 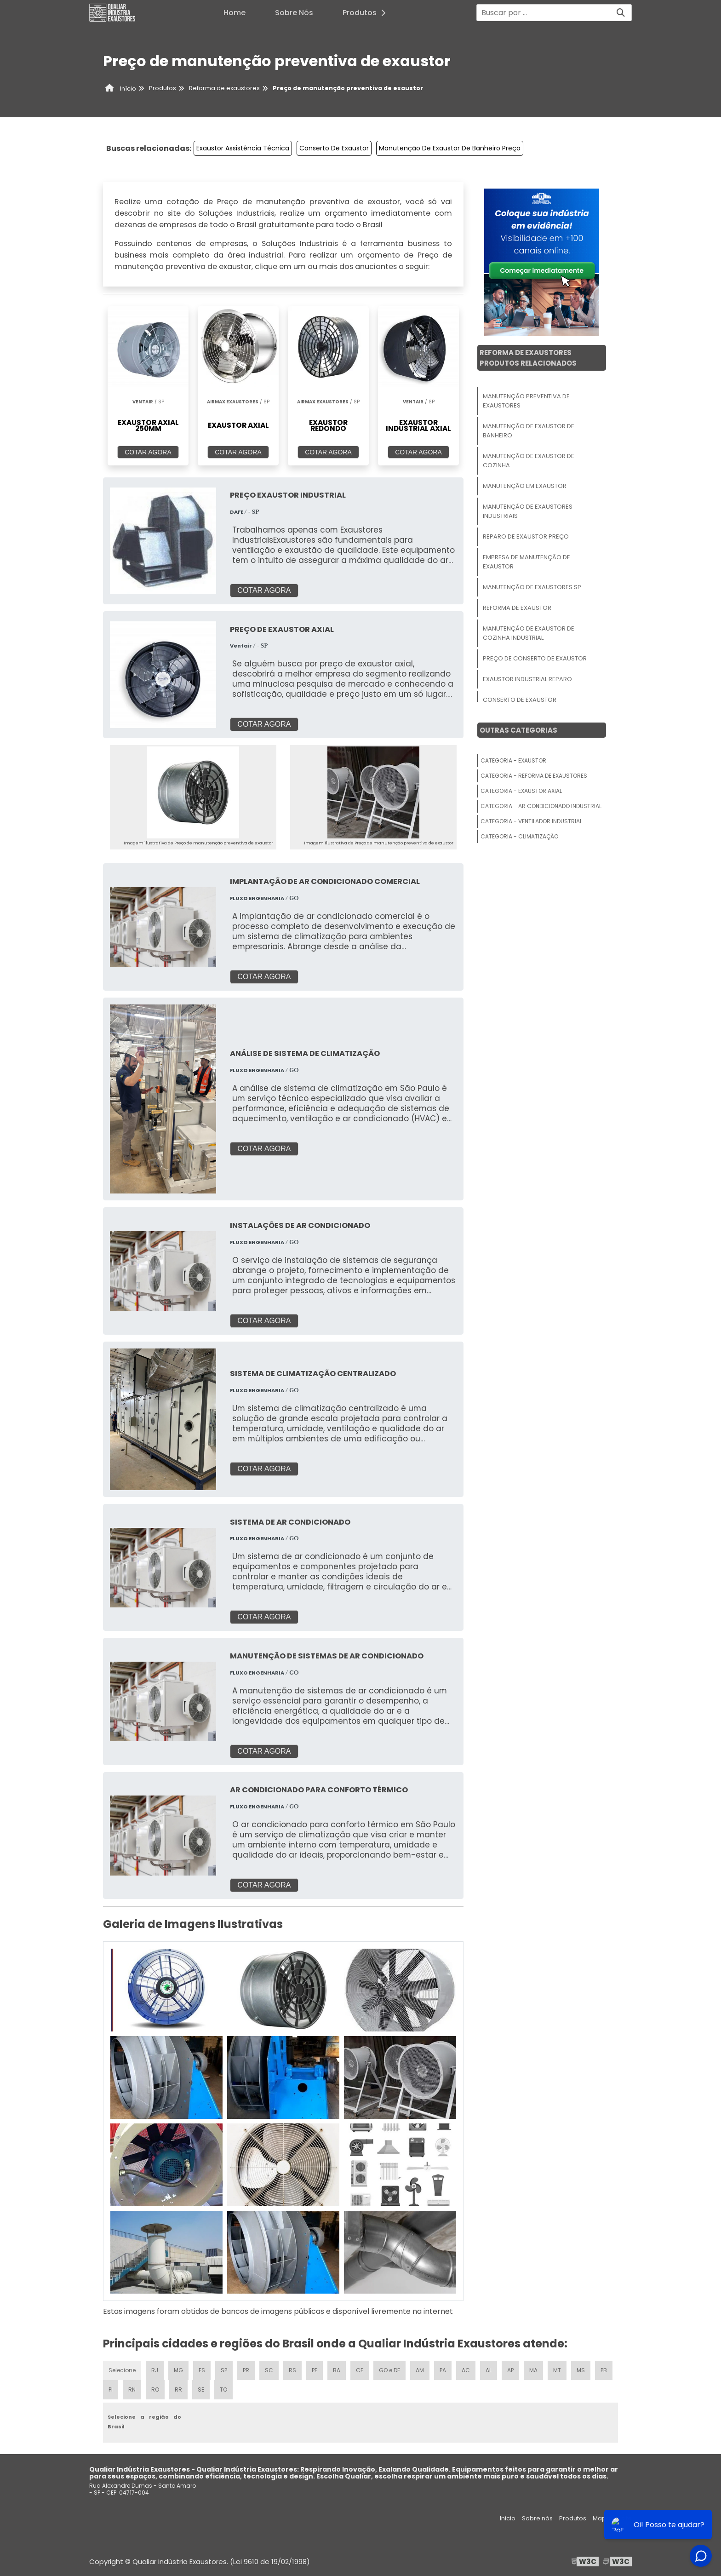 I want to click on RS, so click(x=292, y=2370).